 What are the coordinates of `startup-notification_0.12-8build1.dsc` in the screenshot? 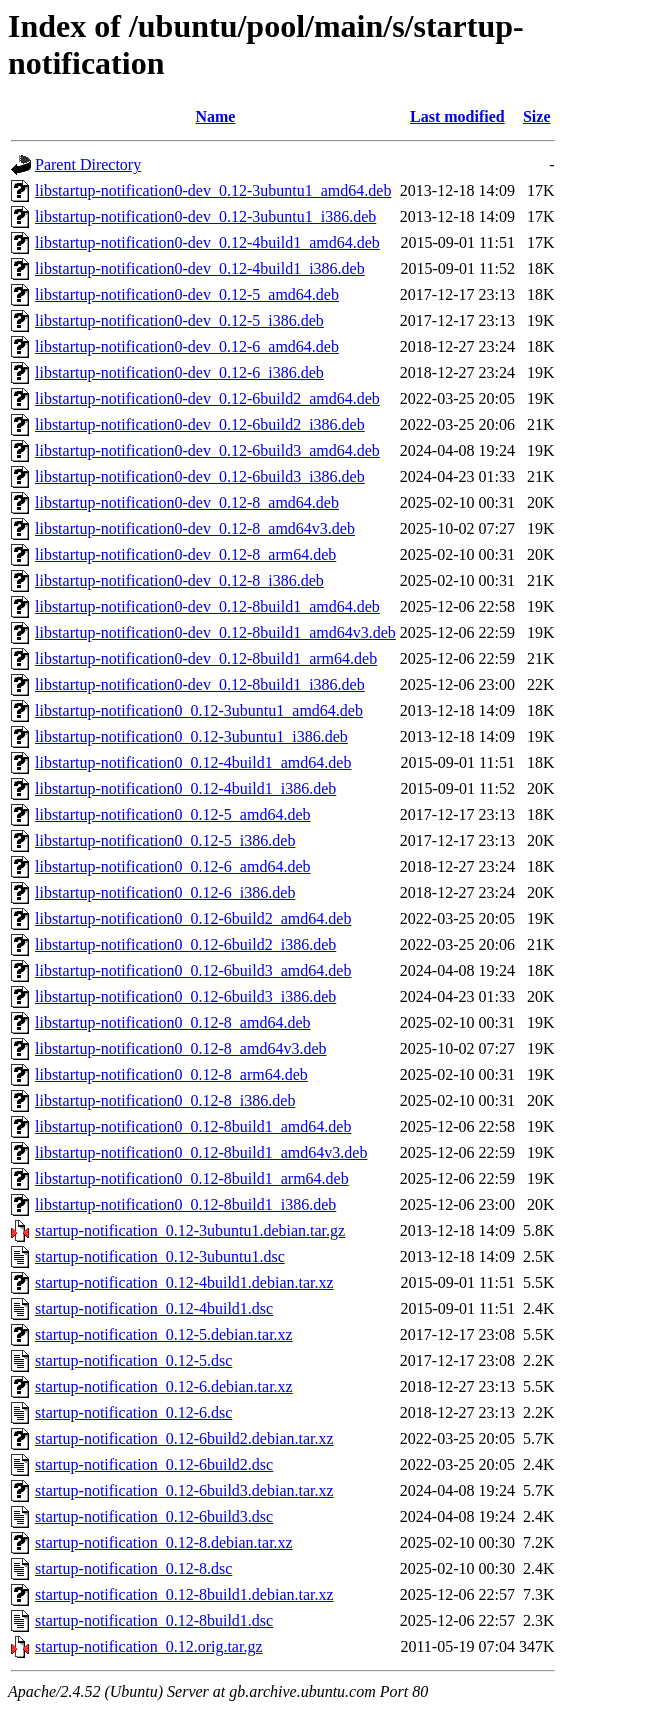 It's located at (154, 1620).